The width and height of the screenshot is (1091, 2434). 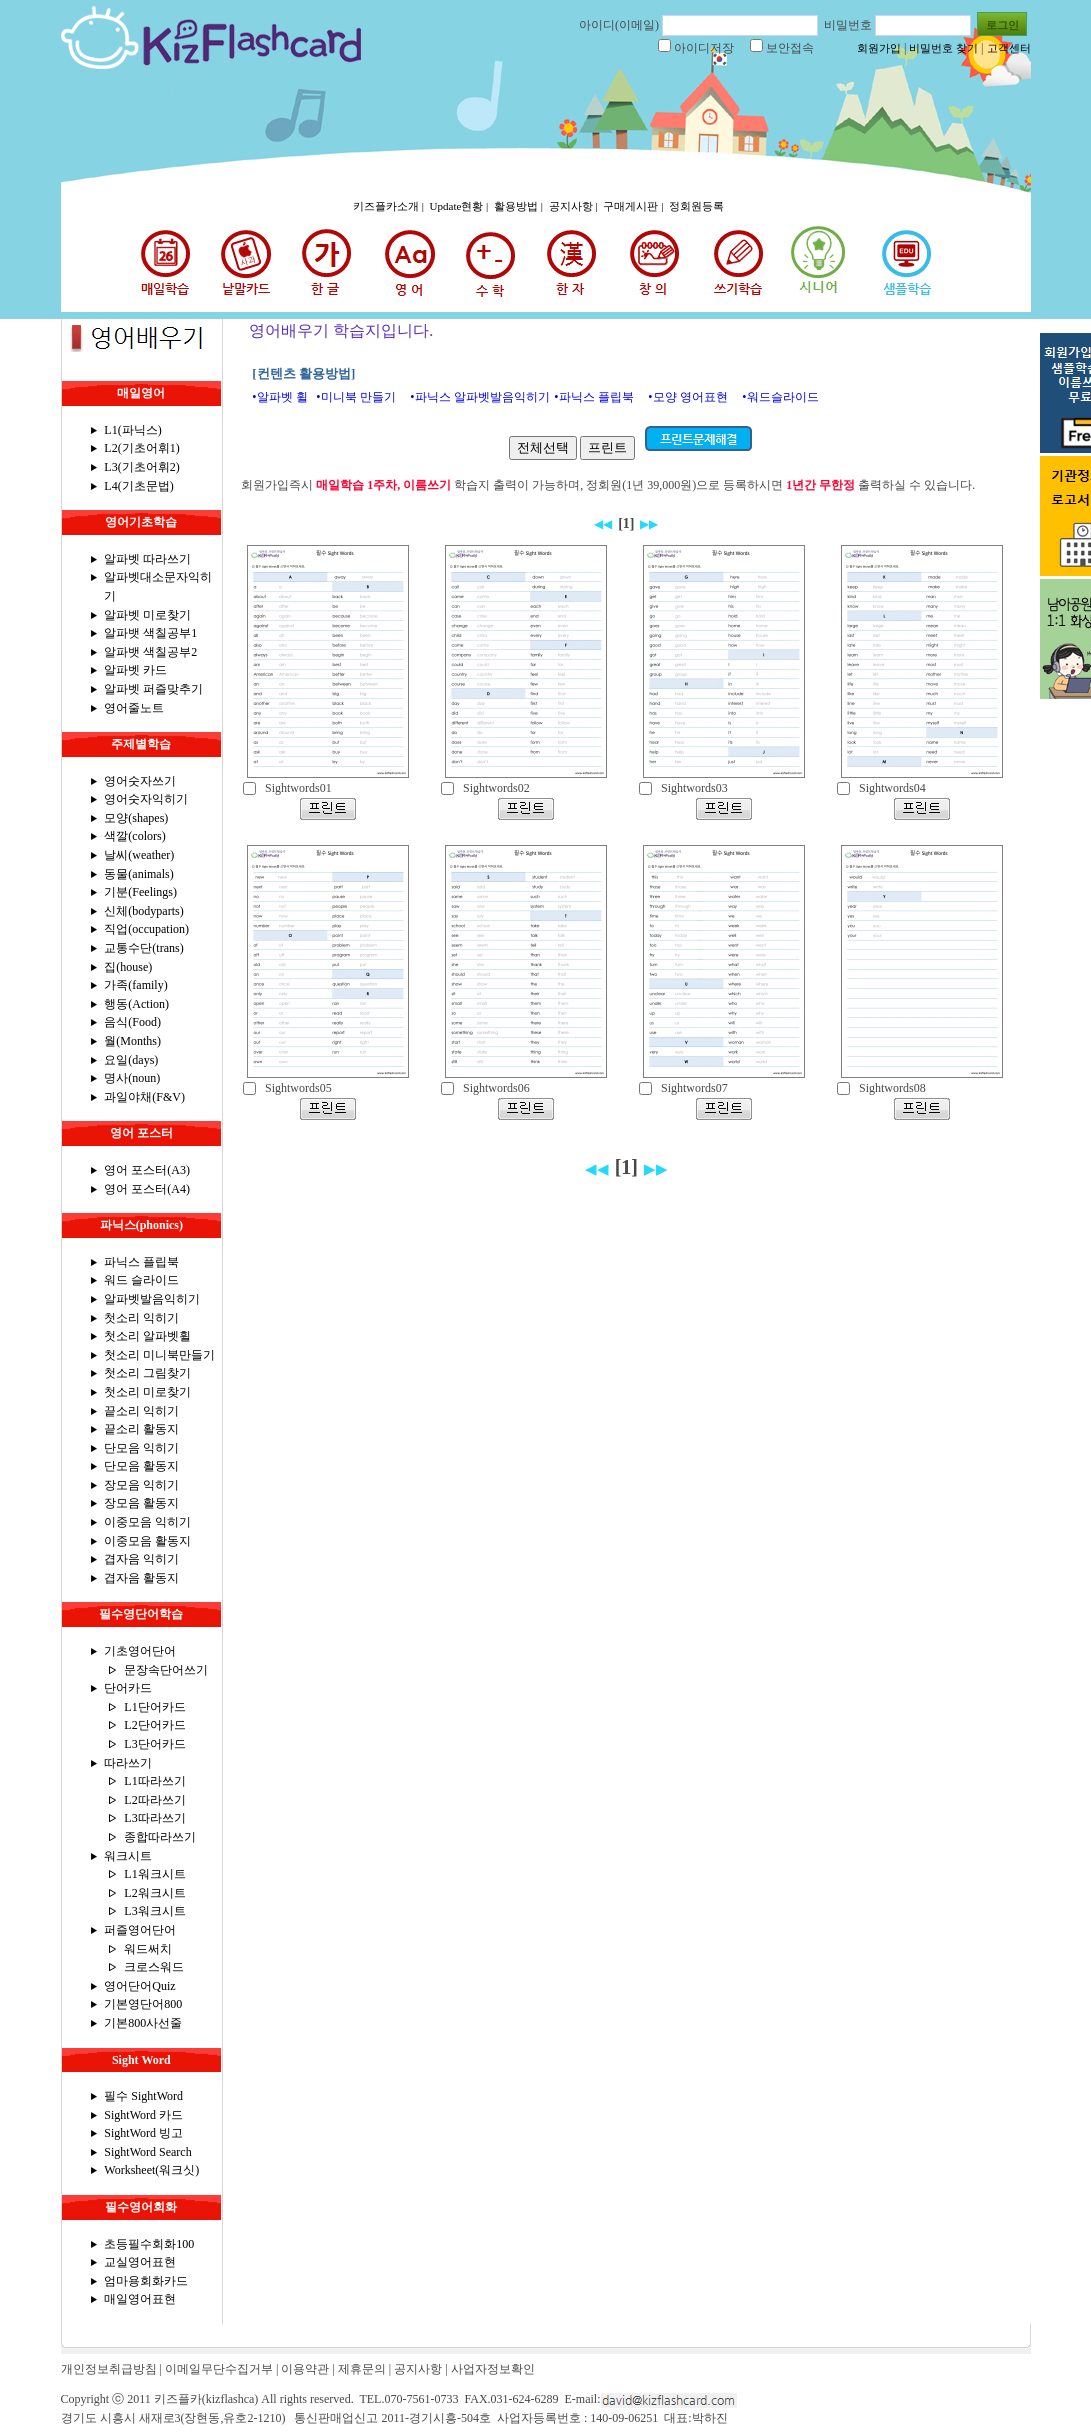 What do you see at coordinates (135, 985) in the screenshot?
I see `가족(family)` at bounding box center [135, 985].